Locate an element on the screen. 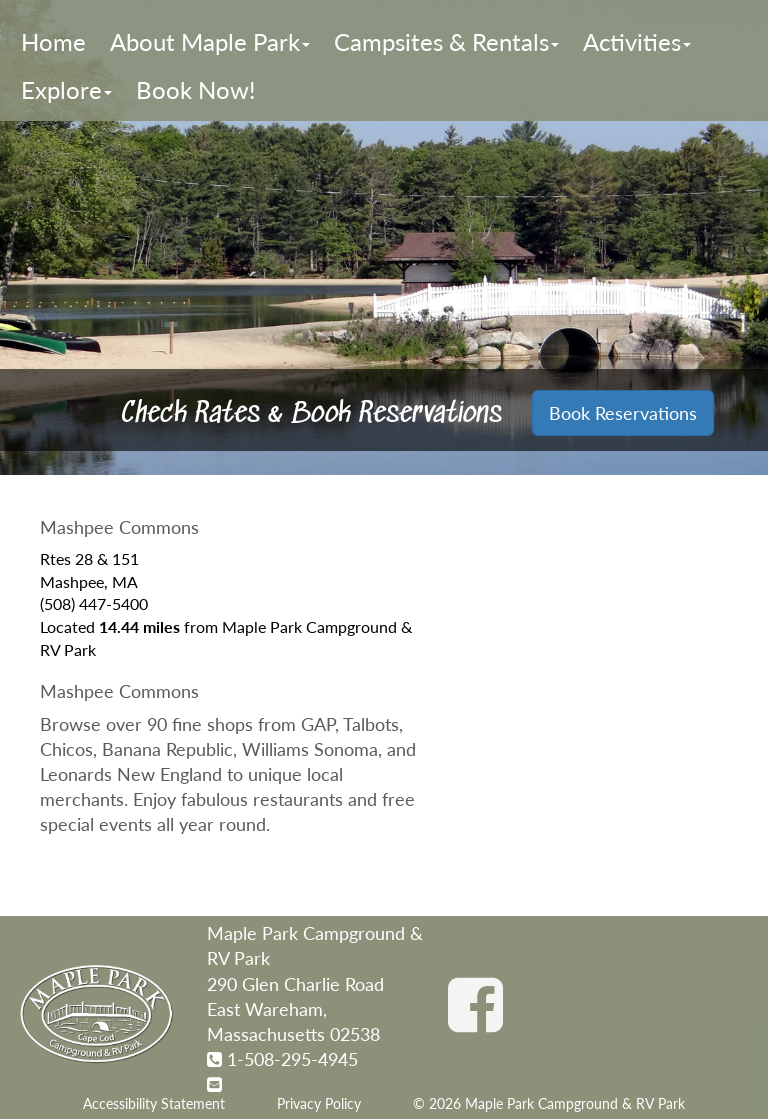 This screenshot has width=768, height=1119. Explore [button] is located at coordinates (66, 89).